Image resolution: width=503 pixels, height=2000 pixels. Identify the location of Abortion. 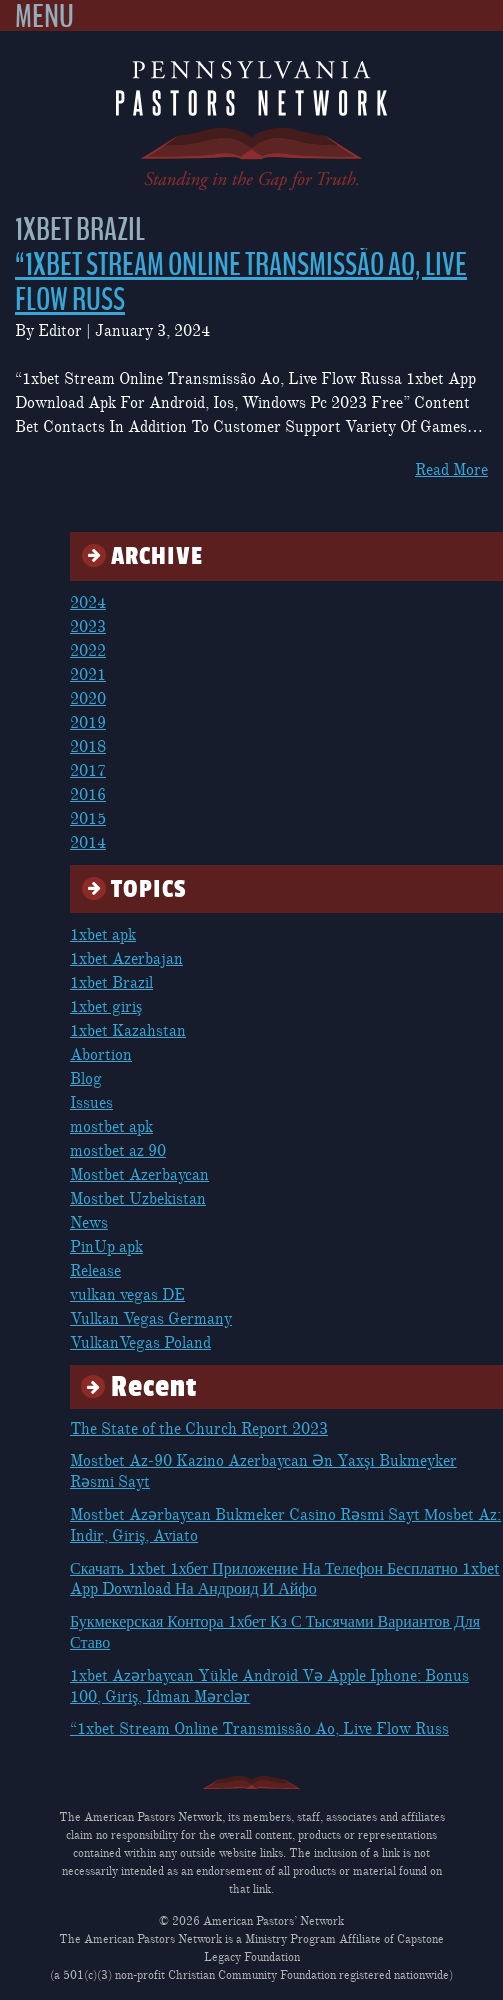
(101, 1055).